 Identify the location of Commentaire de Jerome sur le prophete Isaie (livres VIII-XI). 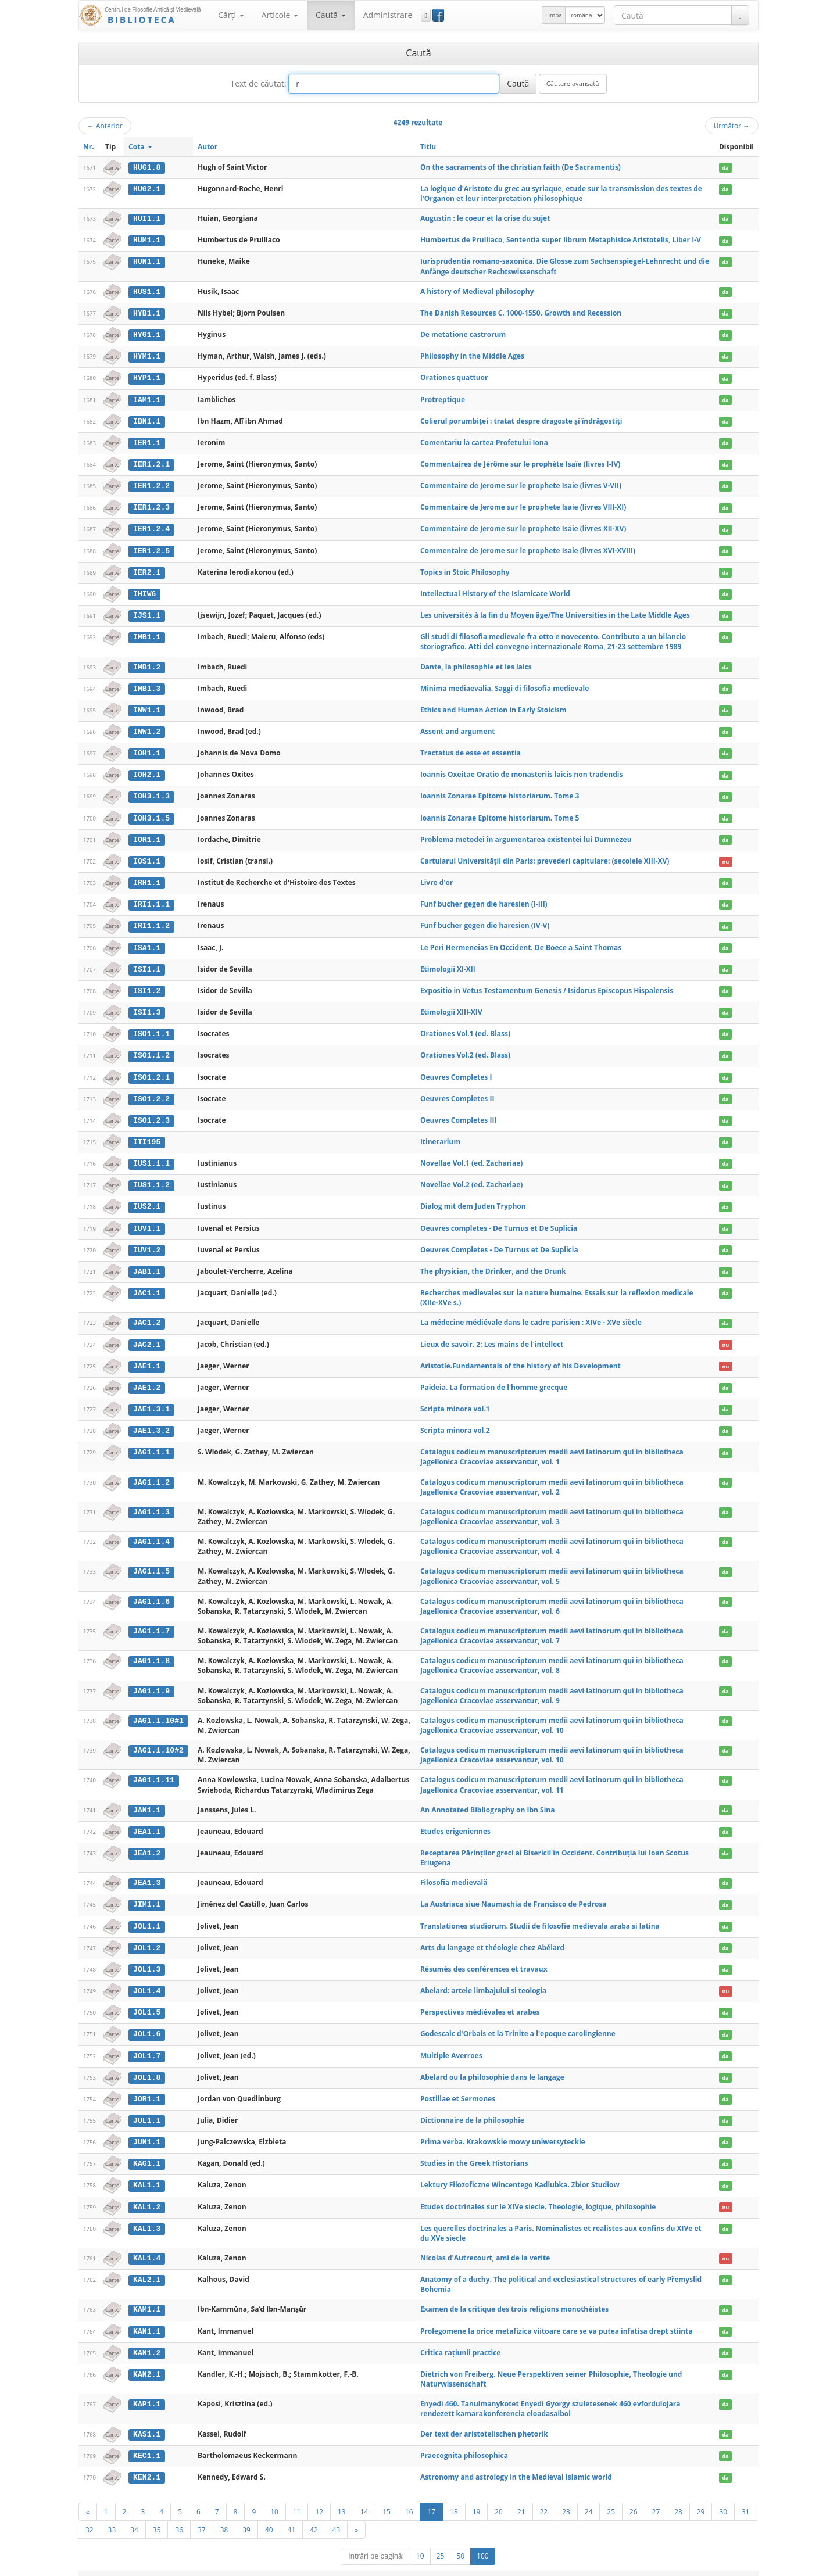
(523, 504).